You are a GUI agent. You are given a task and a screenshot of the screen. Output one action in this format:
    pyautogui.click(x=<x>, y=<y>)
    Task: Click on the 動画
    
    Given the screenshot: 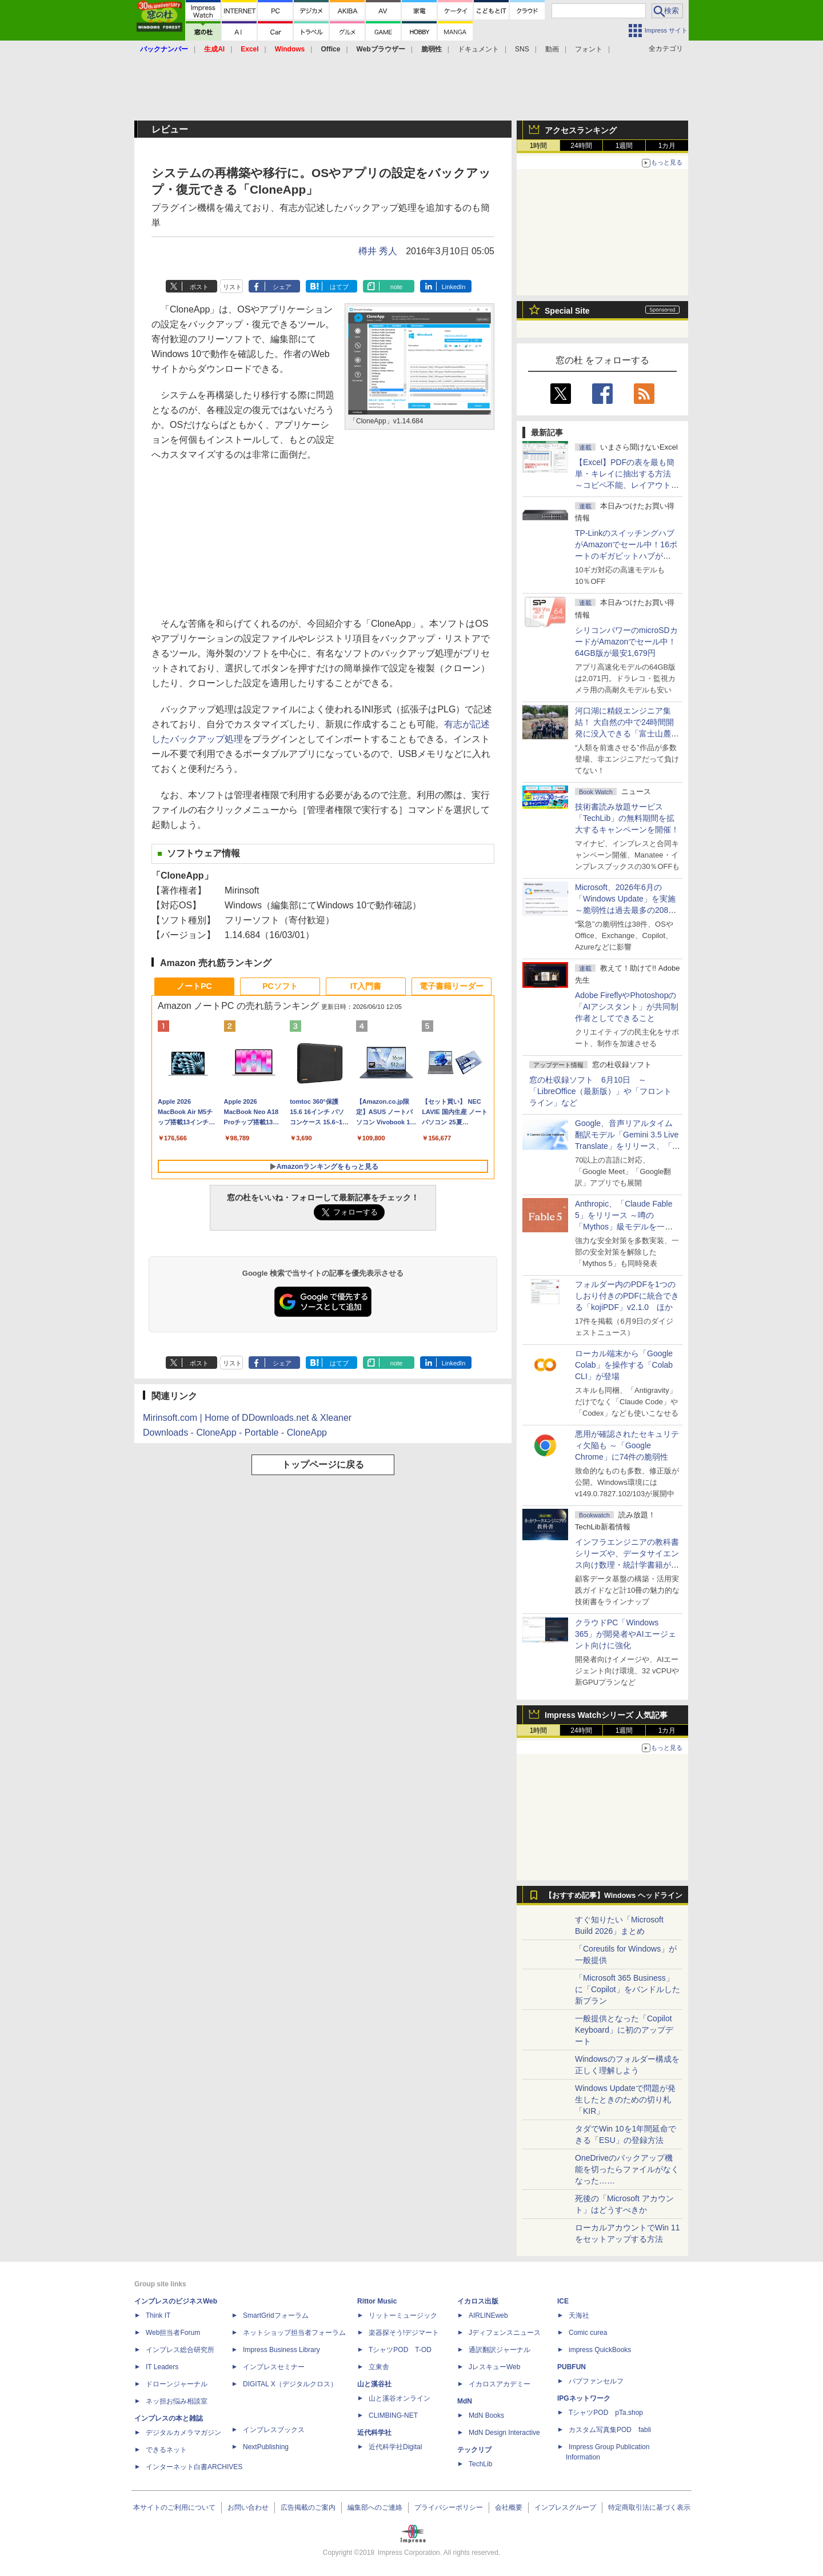 What is the action you would take?
    pyautogui.click(x=552, y=49)
    